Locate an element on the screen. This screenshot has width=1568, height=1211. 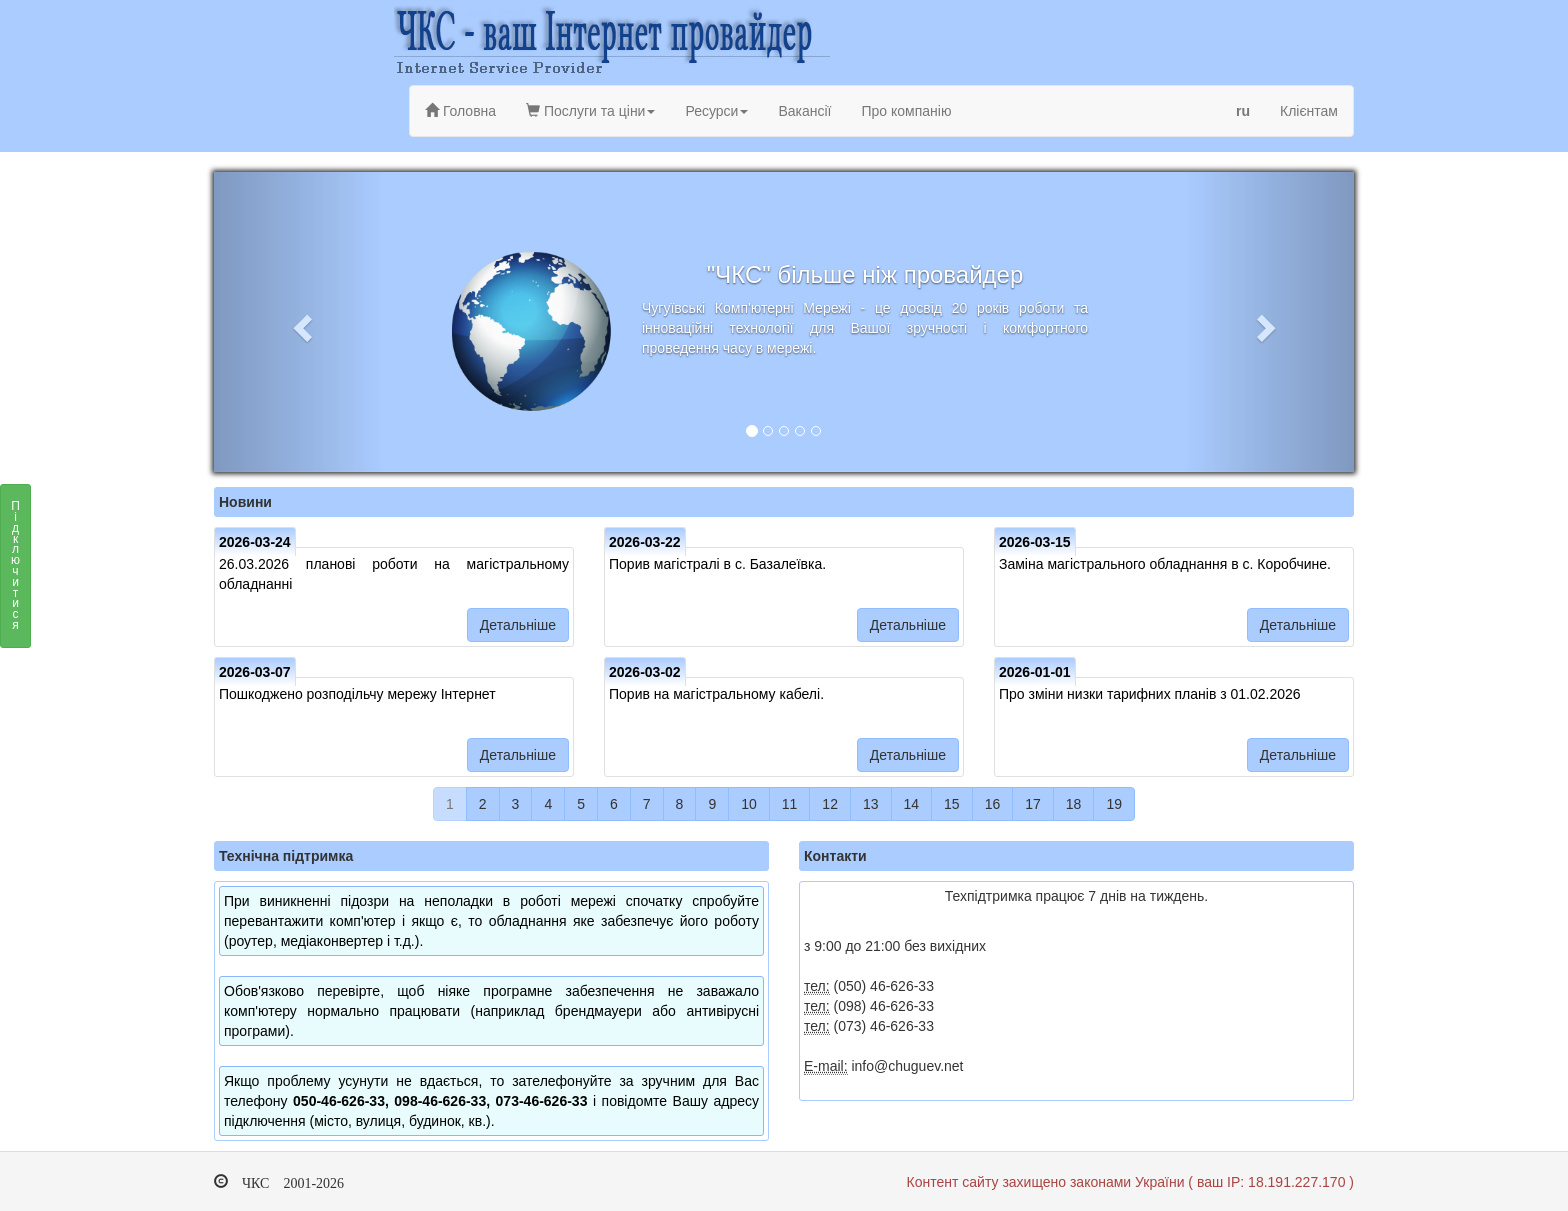
16 is located at coordinates (993, 804).